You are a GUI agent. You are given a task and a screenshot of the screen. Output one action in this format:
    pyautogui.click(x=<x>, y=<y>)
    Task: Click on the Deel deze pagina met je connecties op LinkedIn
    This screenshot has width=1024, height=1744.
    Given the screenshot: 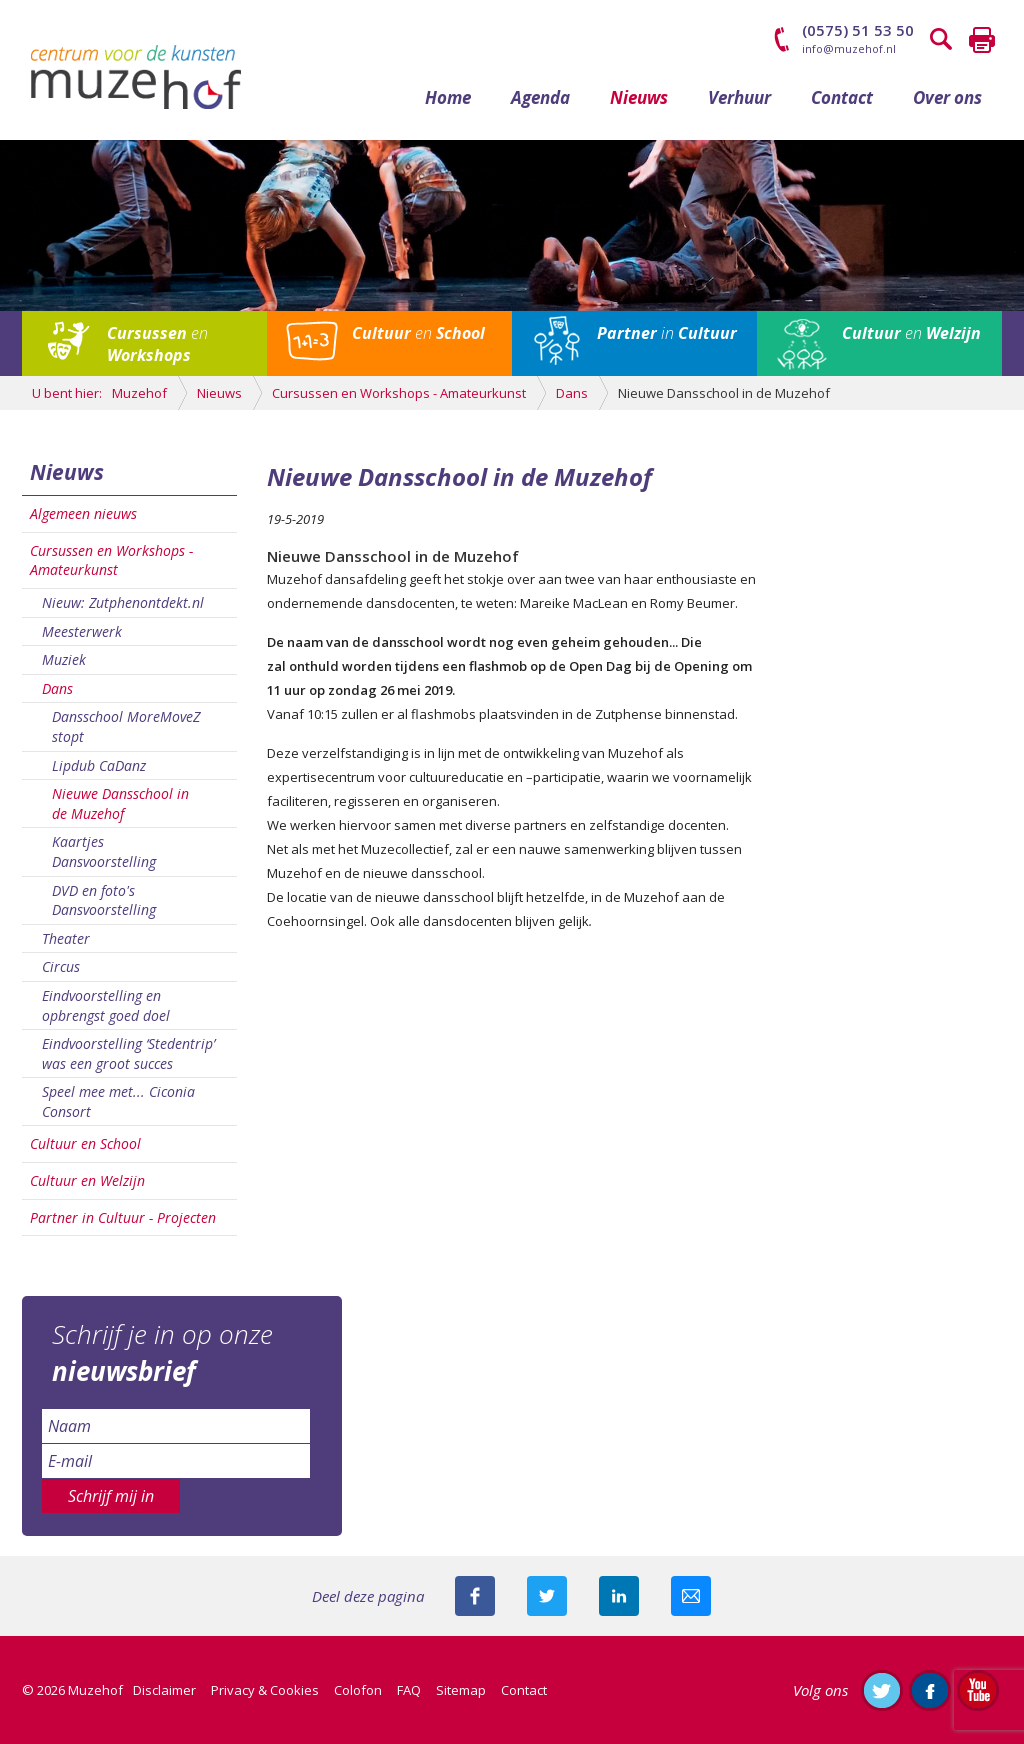 What is the action you would take?
    pyautogui.click(x=619, y=1596)
    